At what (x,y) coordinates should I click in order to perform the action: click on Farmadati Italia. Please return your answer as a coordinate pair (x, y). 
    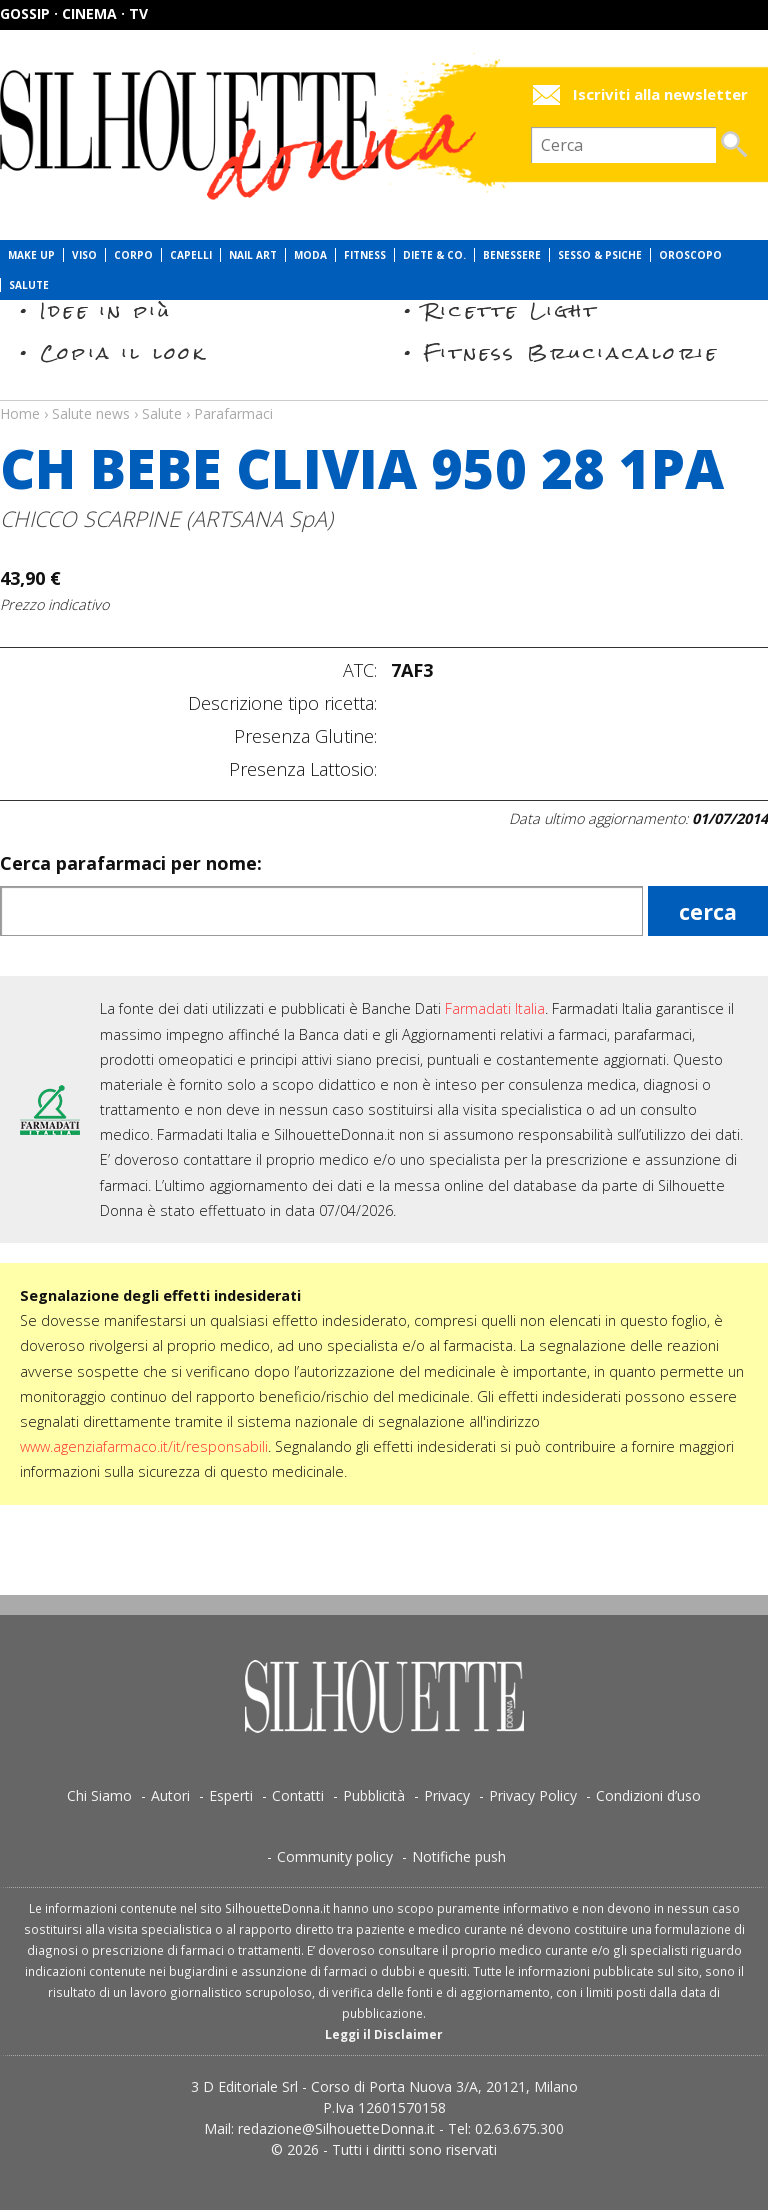
    Looking at the image, I should click on (495, 1008).